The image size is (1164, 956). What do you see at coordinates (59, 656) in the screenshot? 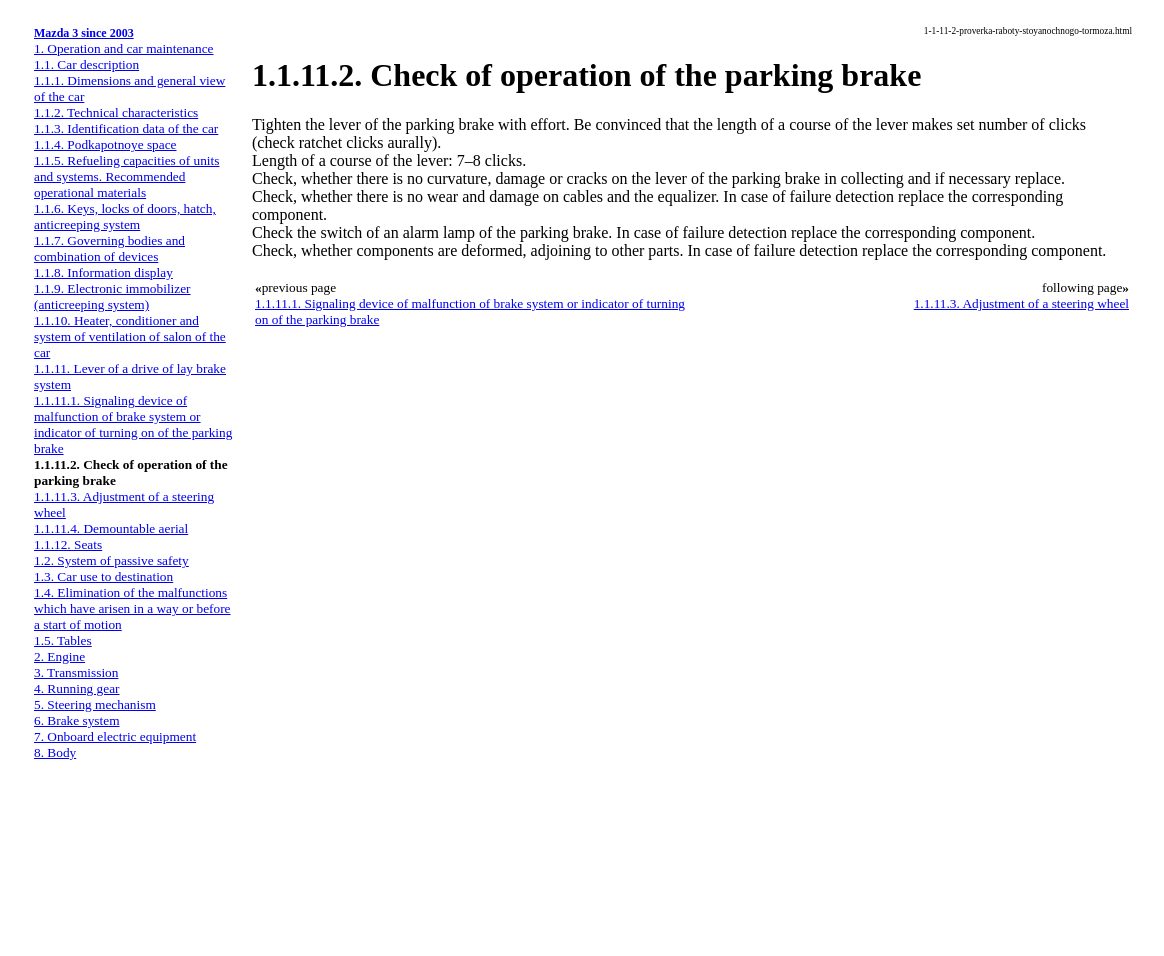
I see `2. Engine` at bounding box center [59, 656].